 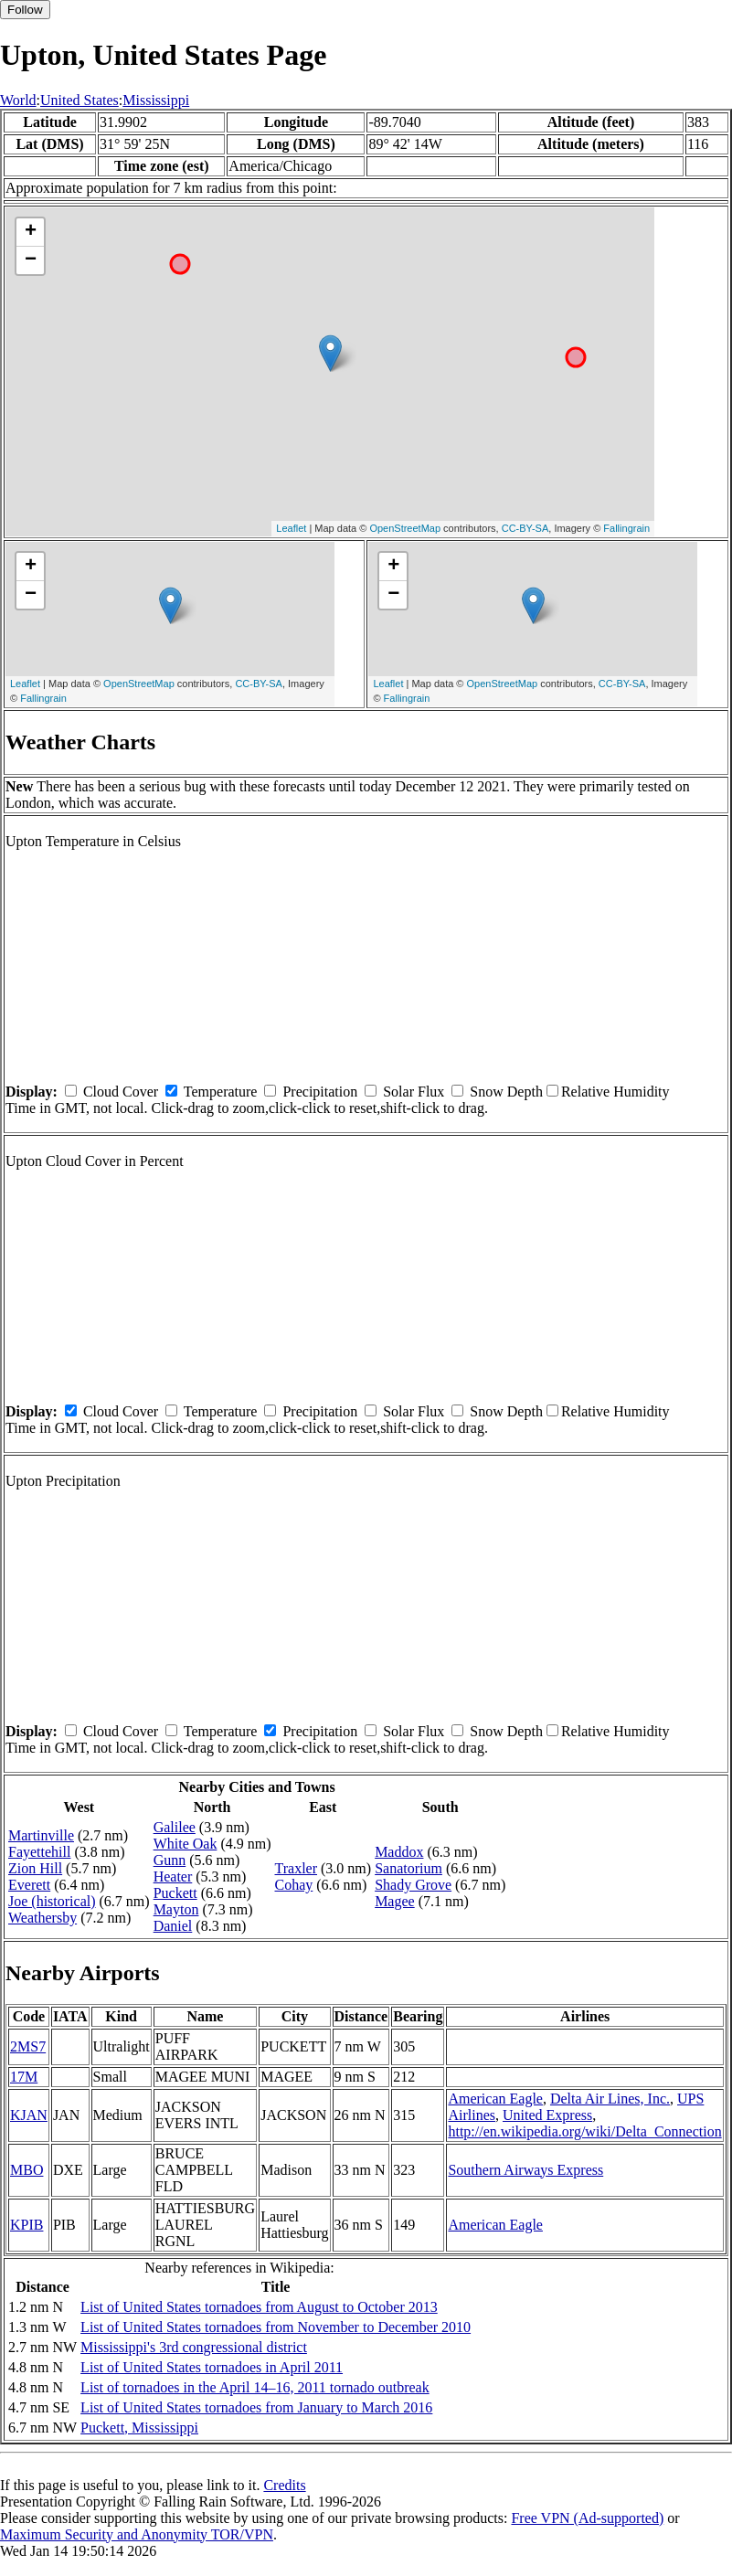 I want to click on Free VPN (Ad-supported), so click(x=587, y=2518).